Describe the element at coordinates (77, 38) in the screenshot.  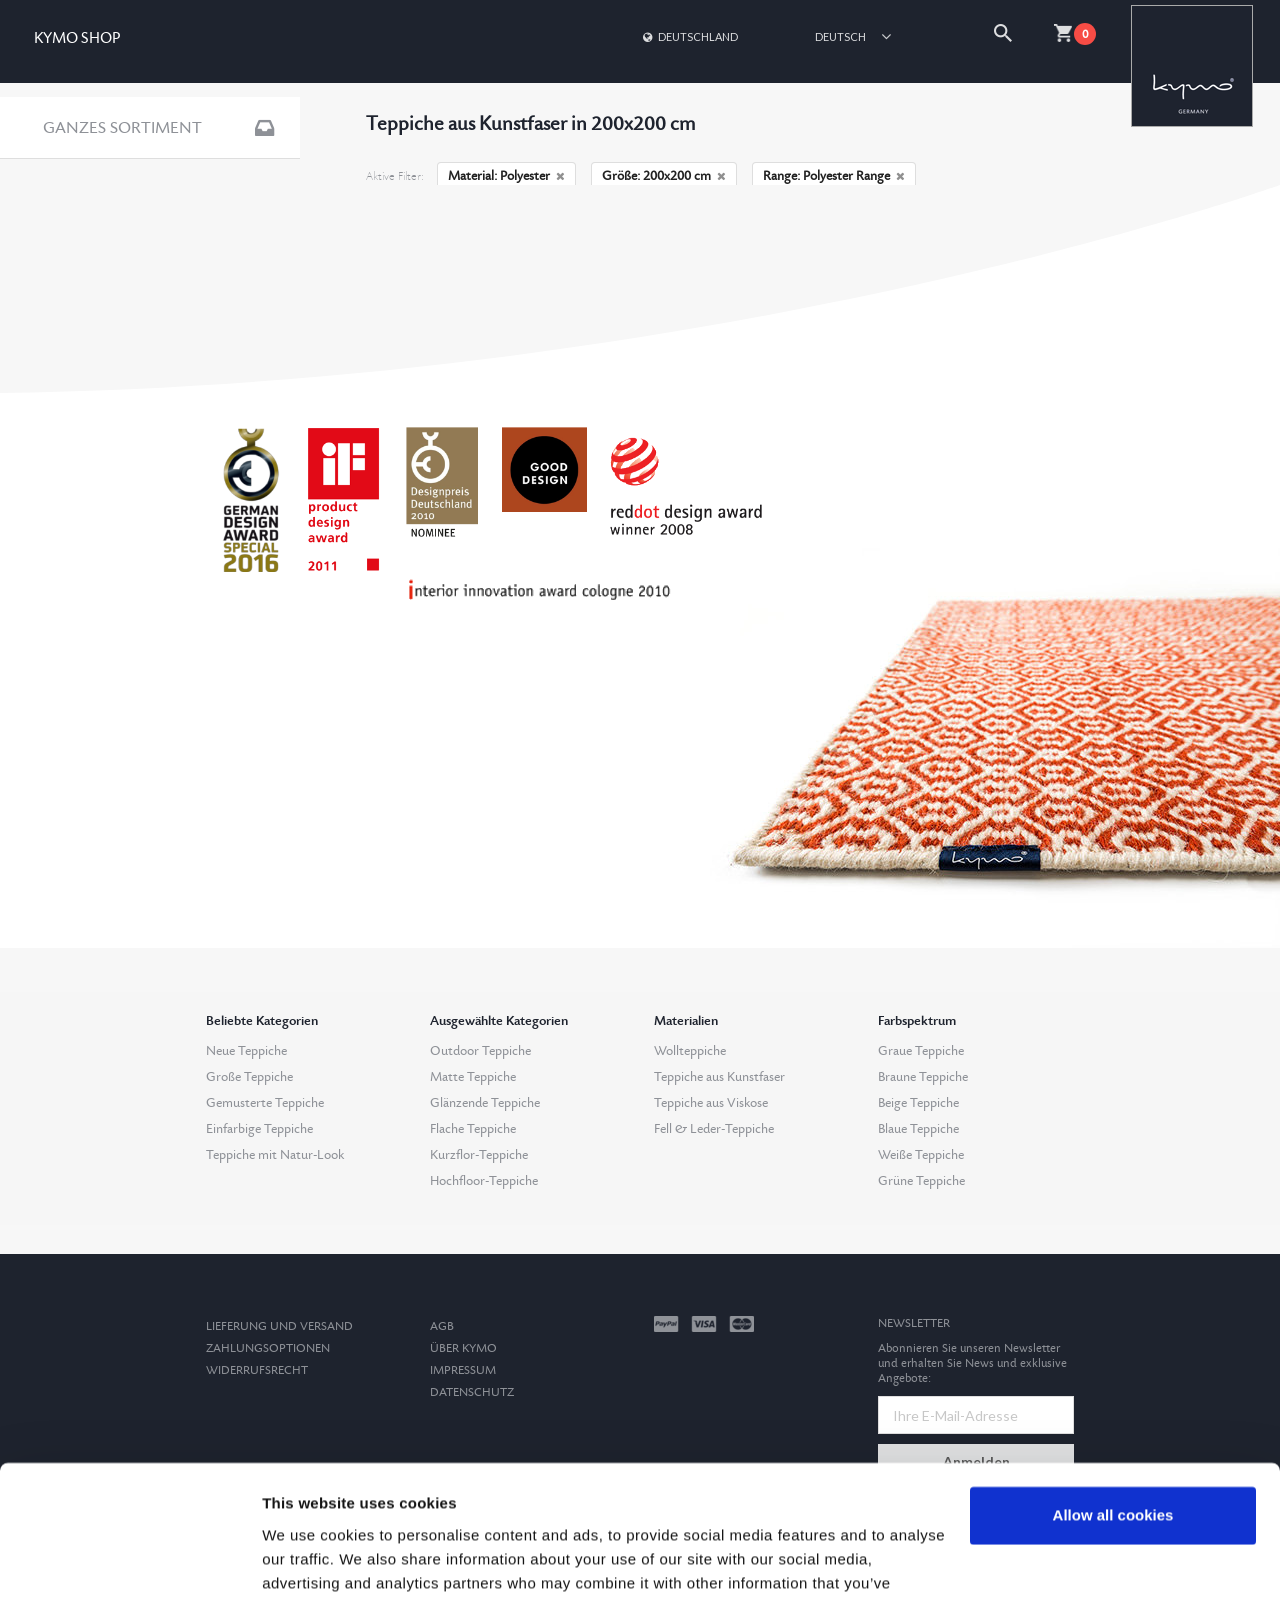
I see `KYMO SHOP` at that location.